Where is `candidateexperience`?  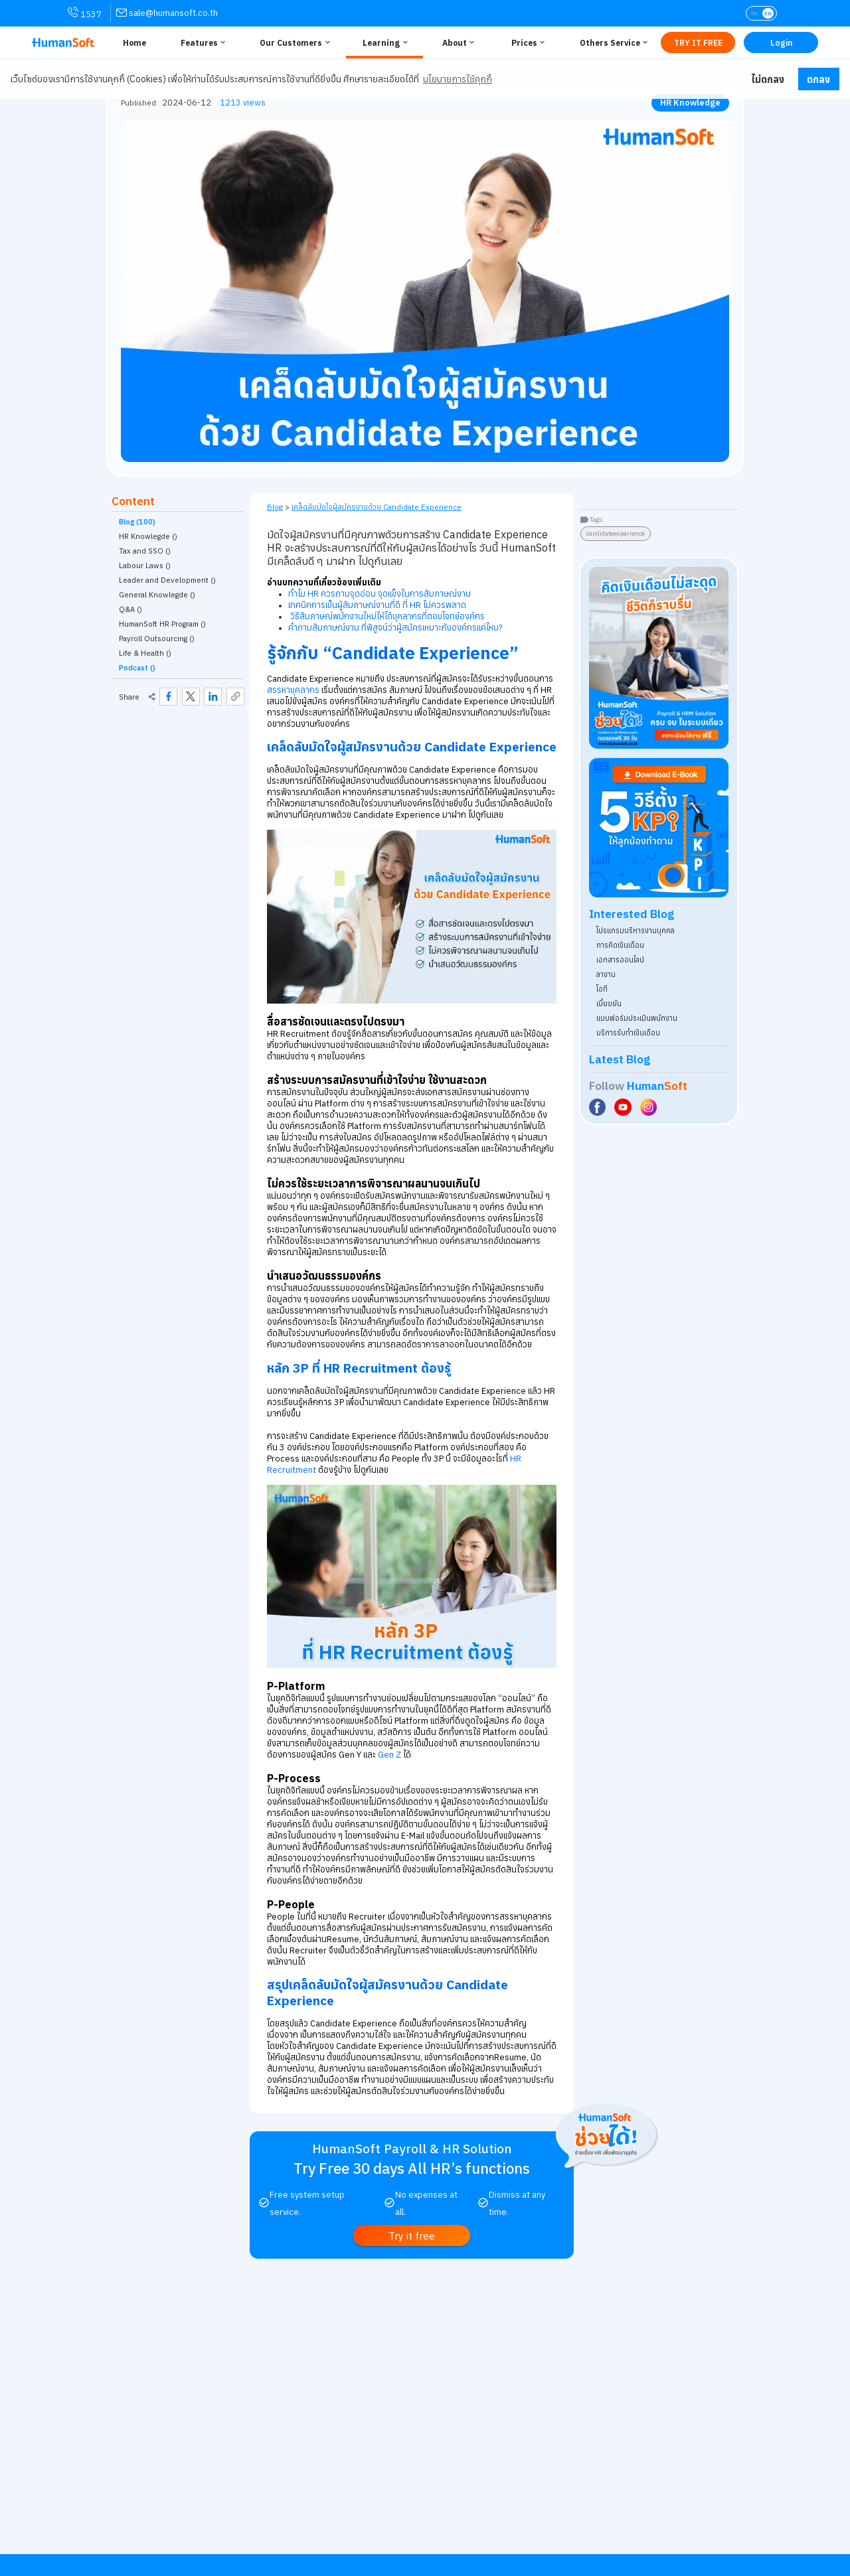
candidateexperience is located at coordinates (615, 533).